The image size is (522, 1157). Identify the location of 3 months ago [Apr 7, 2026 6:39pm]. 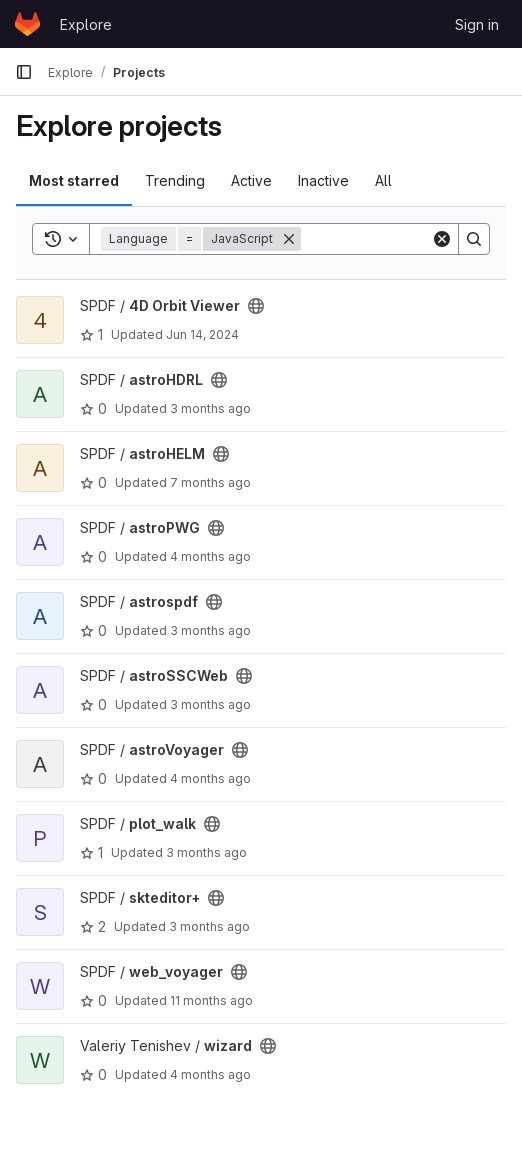
(209, 926).